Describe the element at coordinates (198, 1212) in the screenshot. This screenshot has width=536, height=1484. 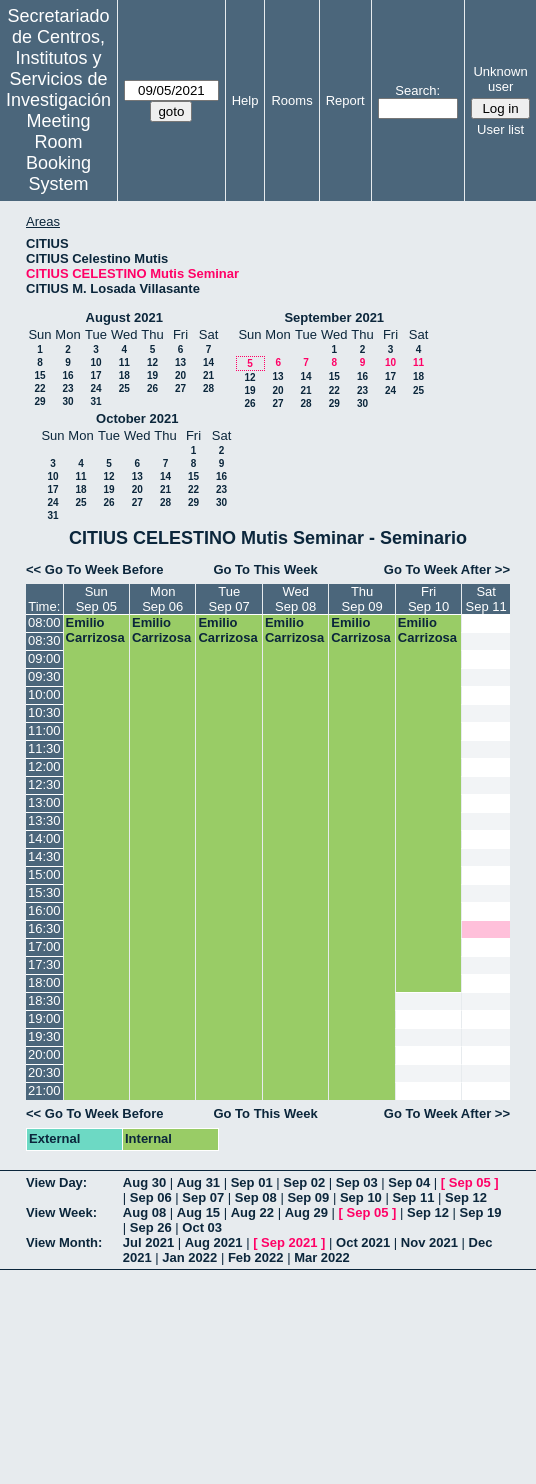
I see `Aug 15` at that location.